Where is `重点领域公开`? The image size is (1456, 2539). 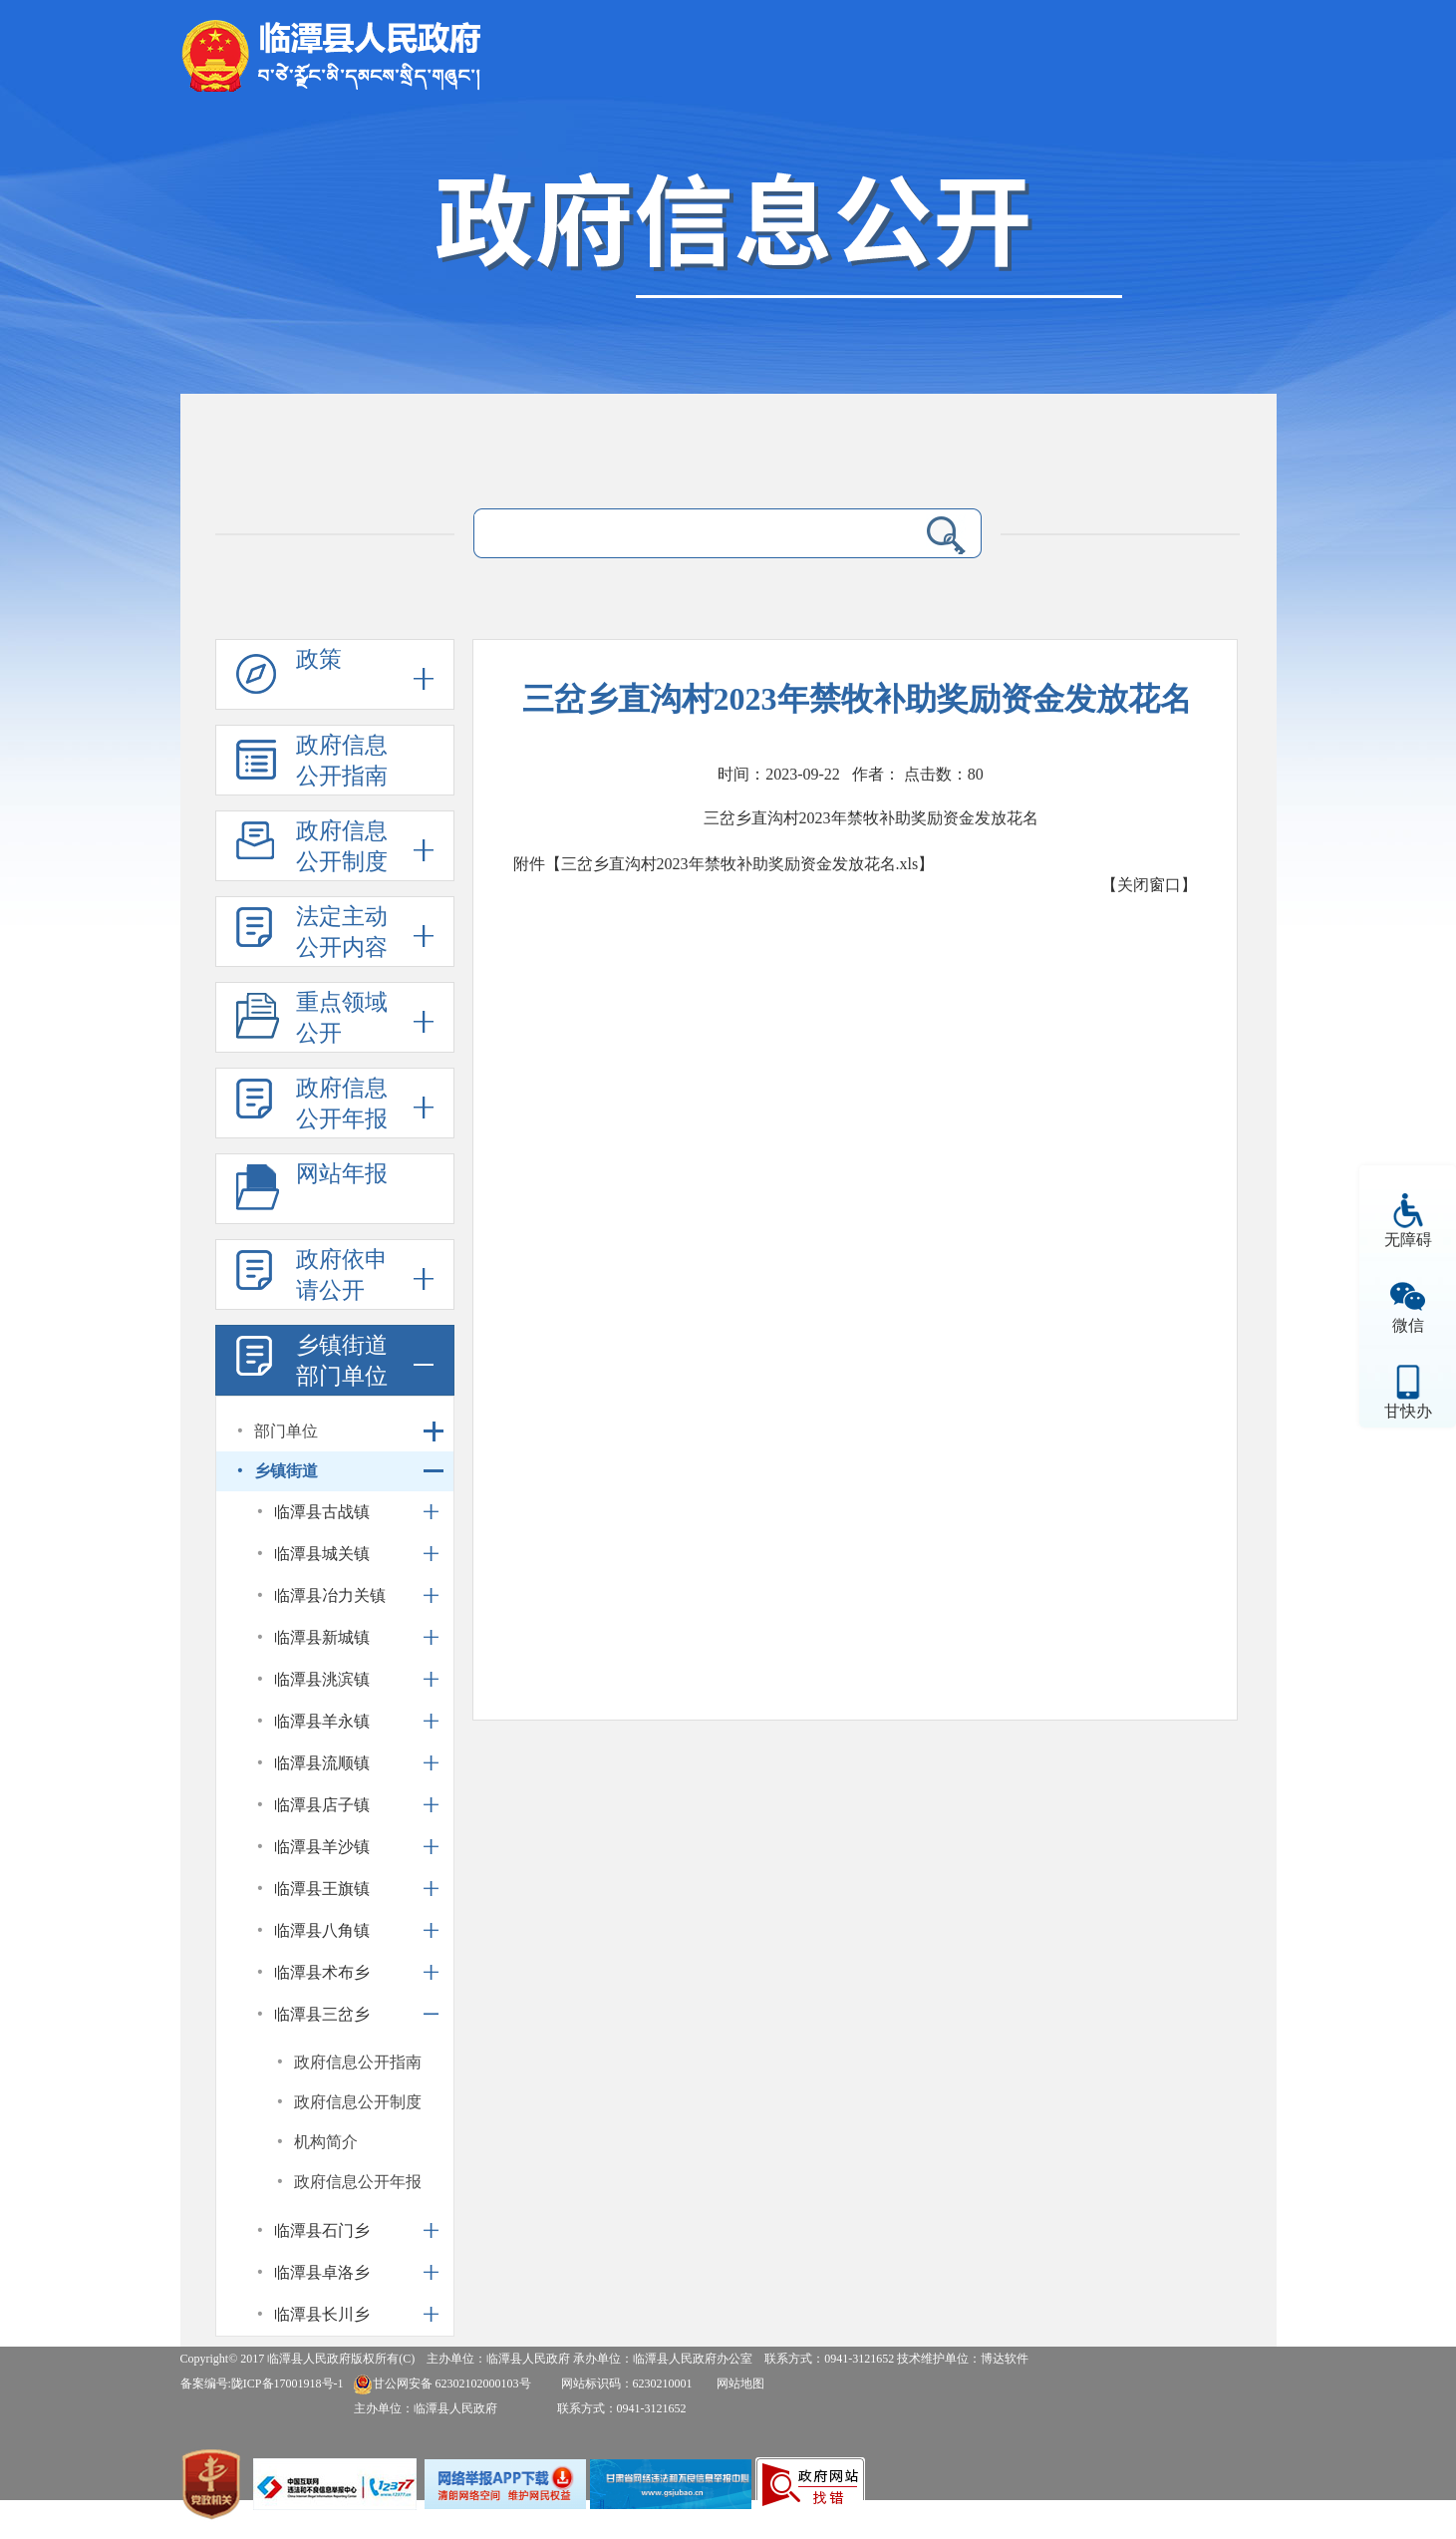
重点领域公开 is located at coordinates (342, 1018).